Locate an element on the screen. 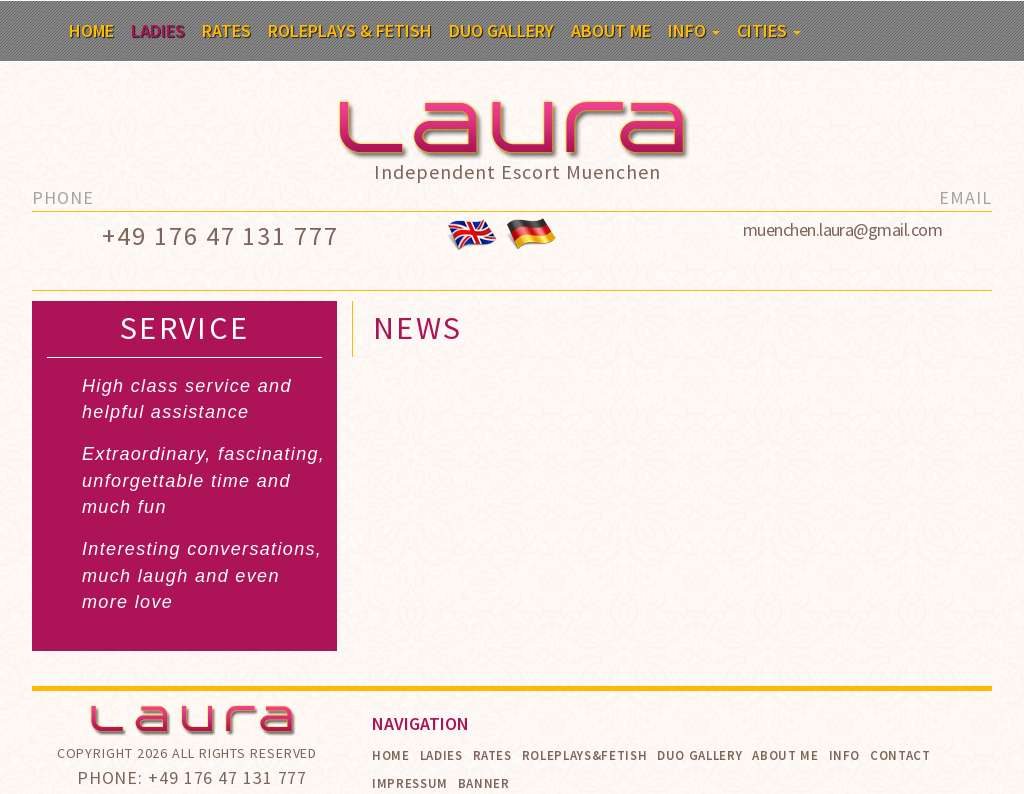 This screenshot has width=1024, height=794. Banner is located at coordinates (484, 783).